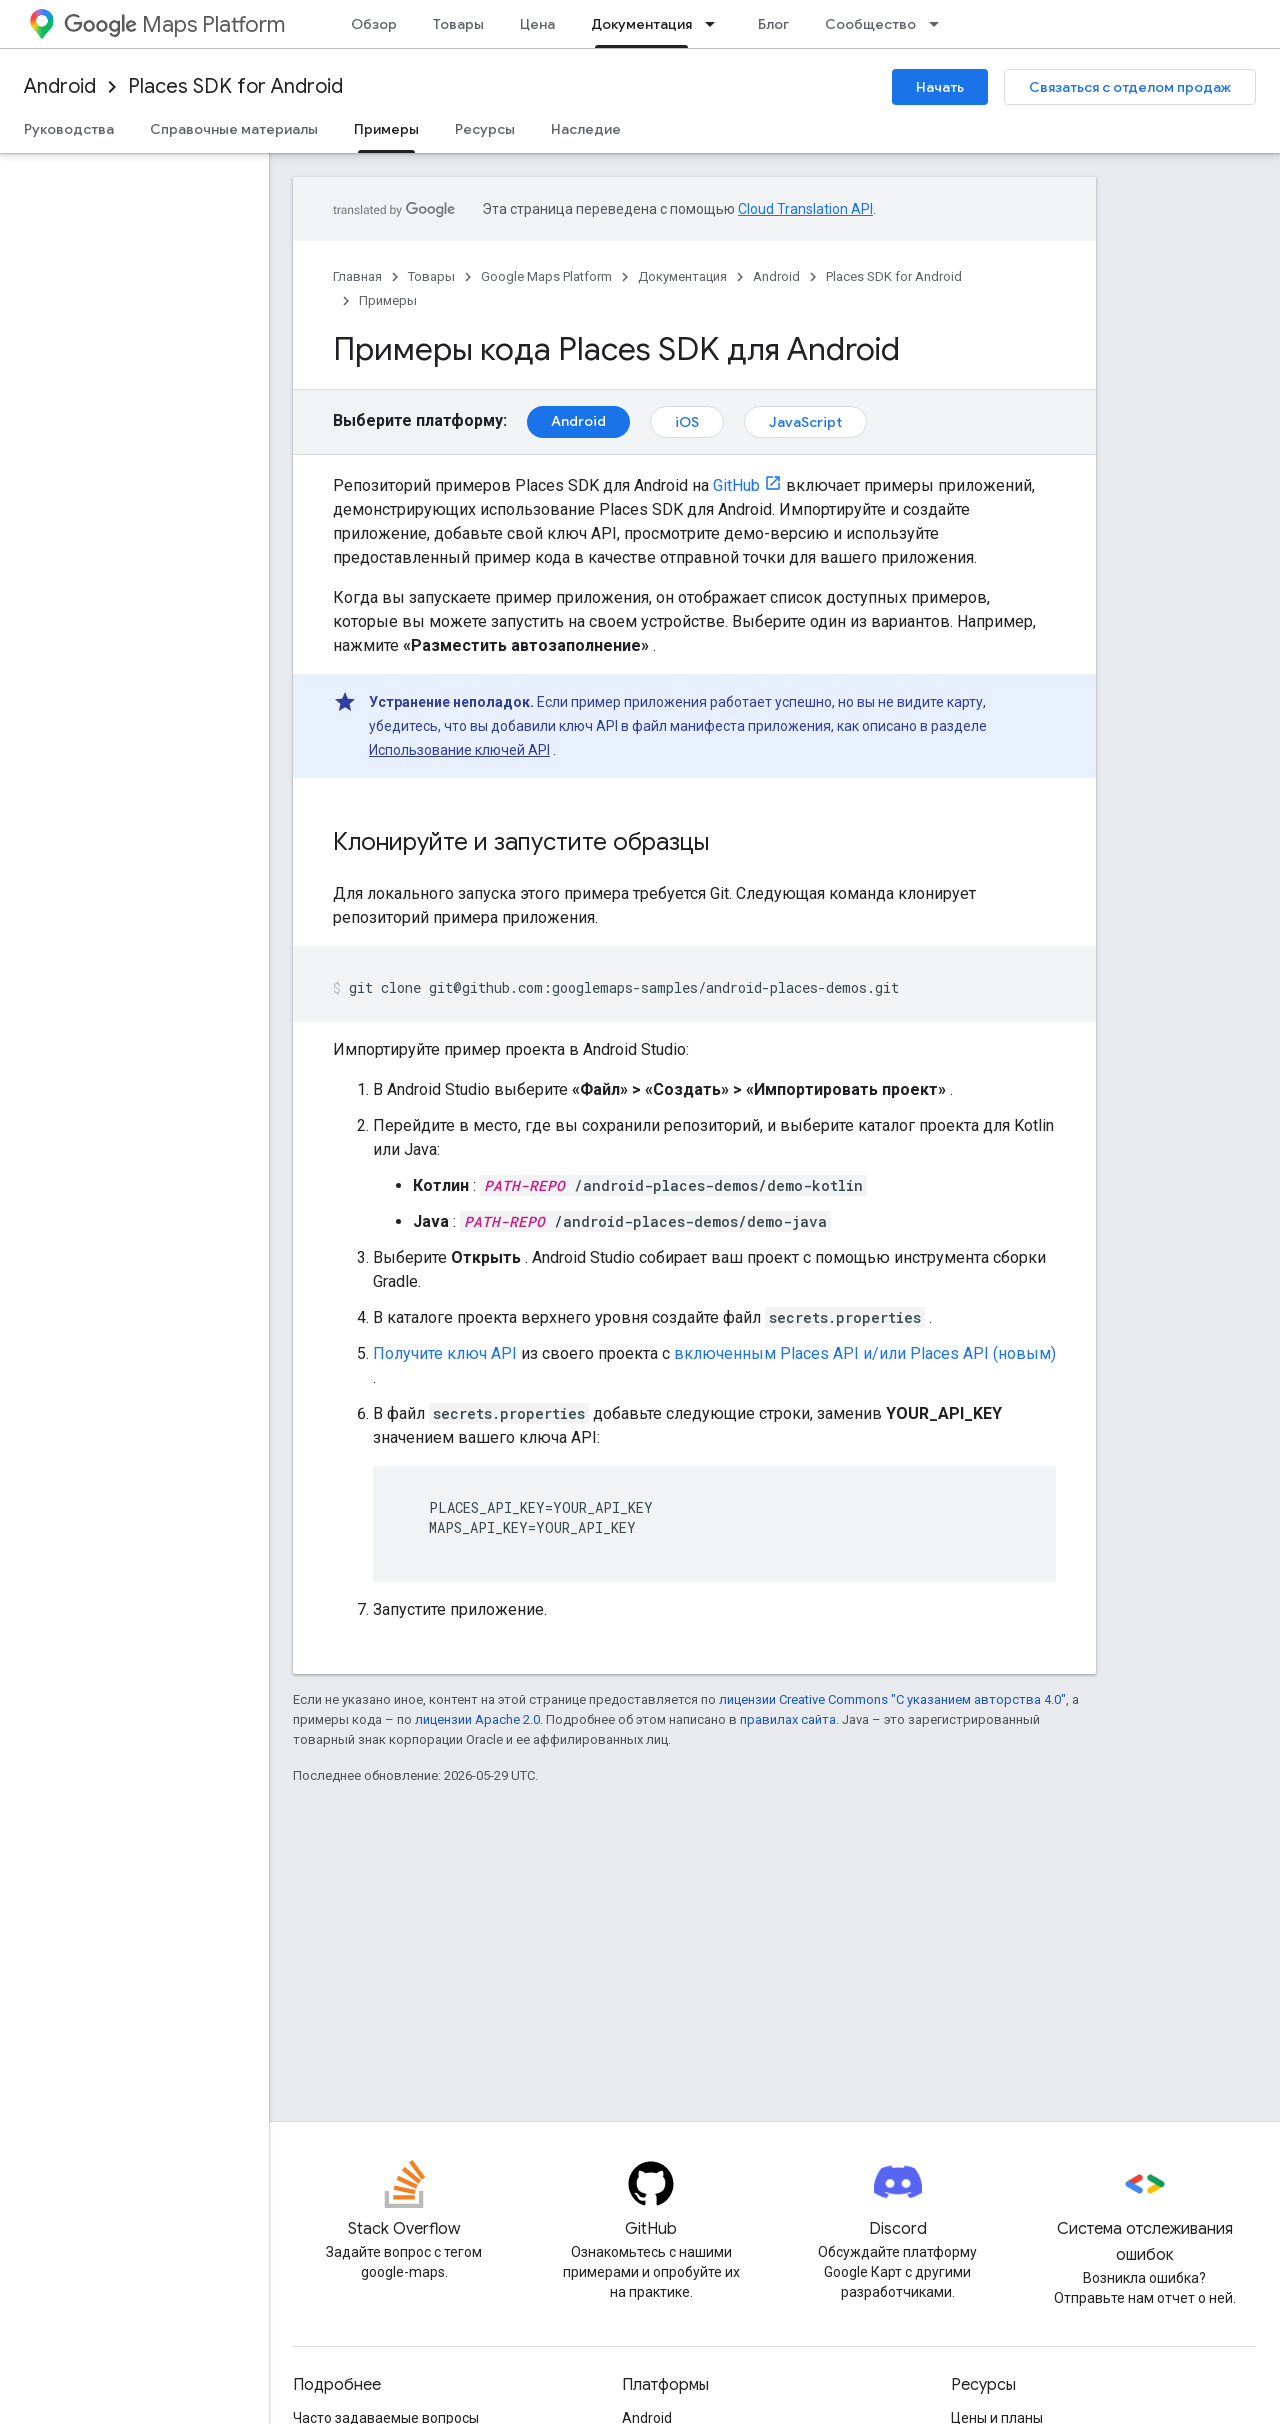  What do you see at coordinates (174, 24) in the screenshot?
I see `Maps Platform` at bounding box center [174, 24].